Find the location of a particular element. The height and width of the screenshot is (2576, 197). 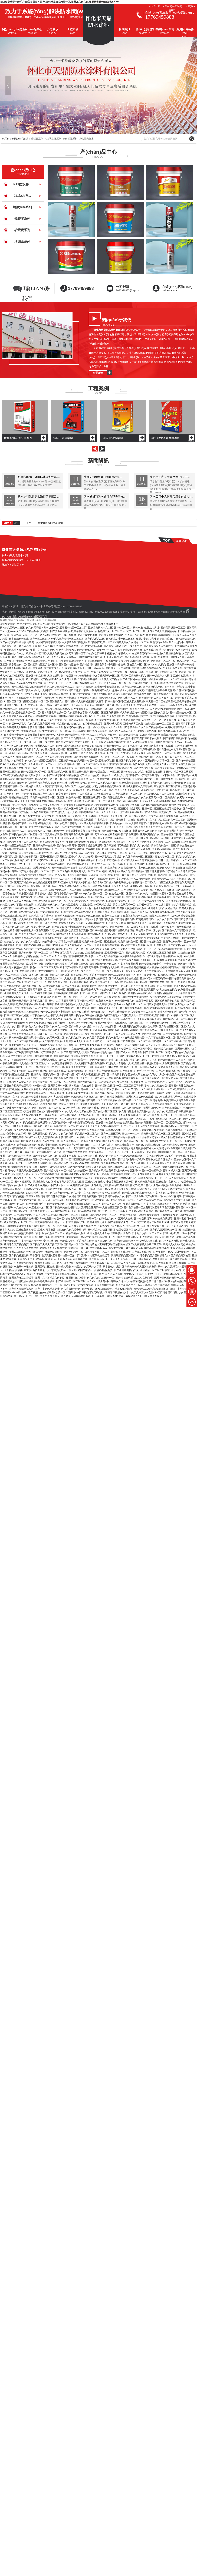

国产精品久久嫩粉 is located at coordinates (163, 1048).